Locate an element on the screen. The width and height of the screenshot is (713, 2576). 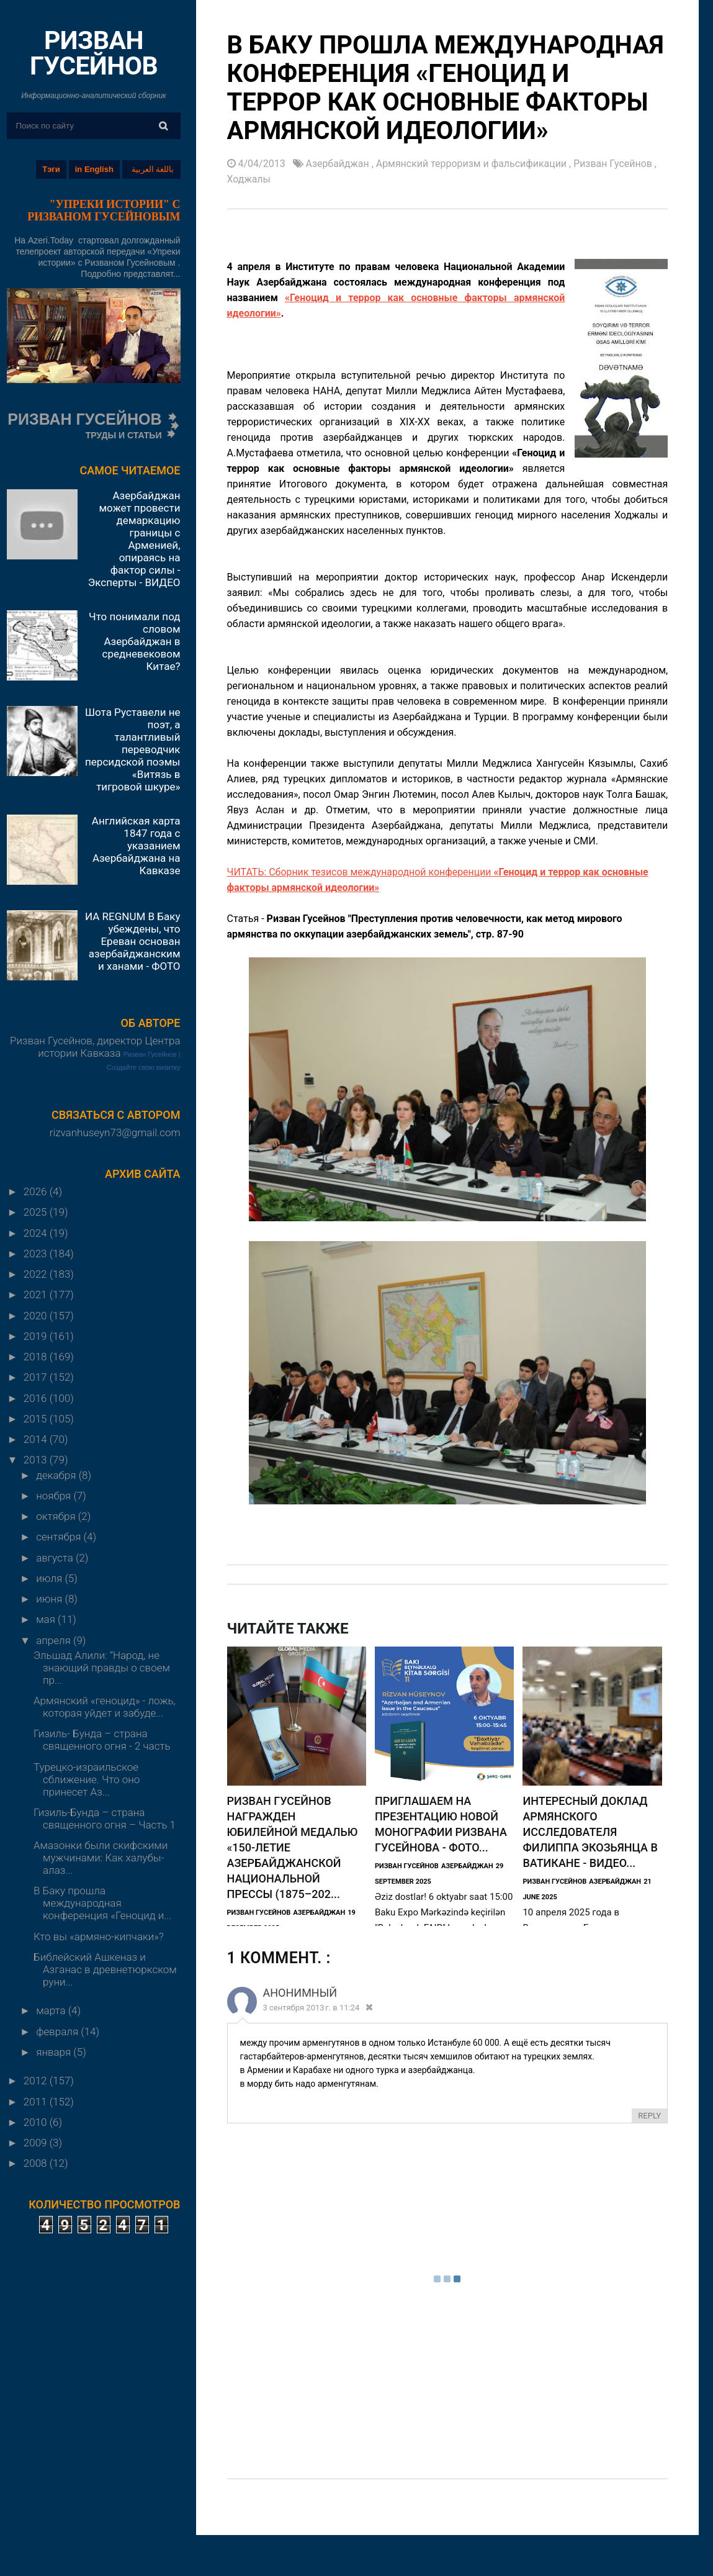
2011 is located at coordinates (37, 2101).